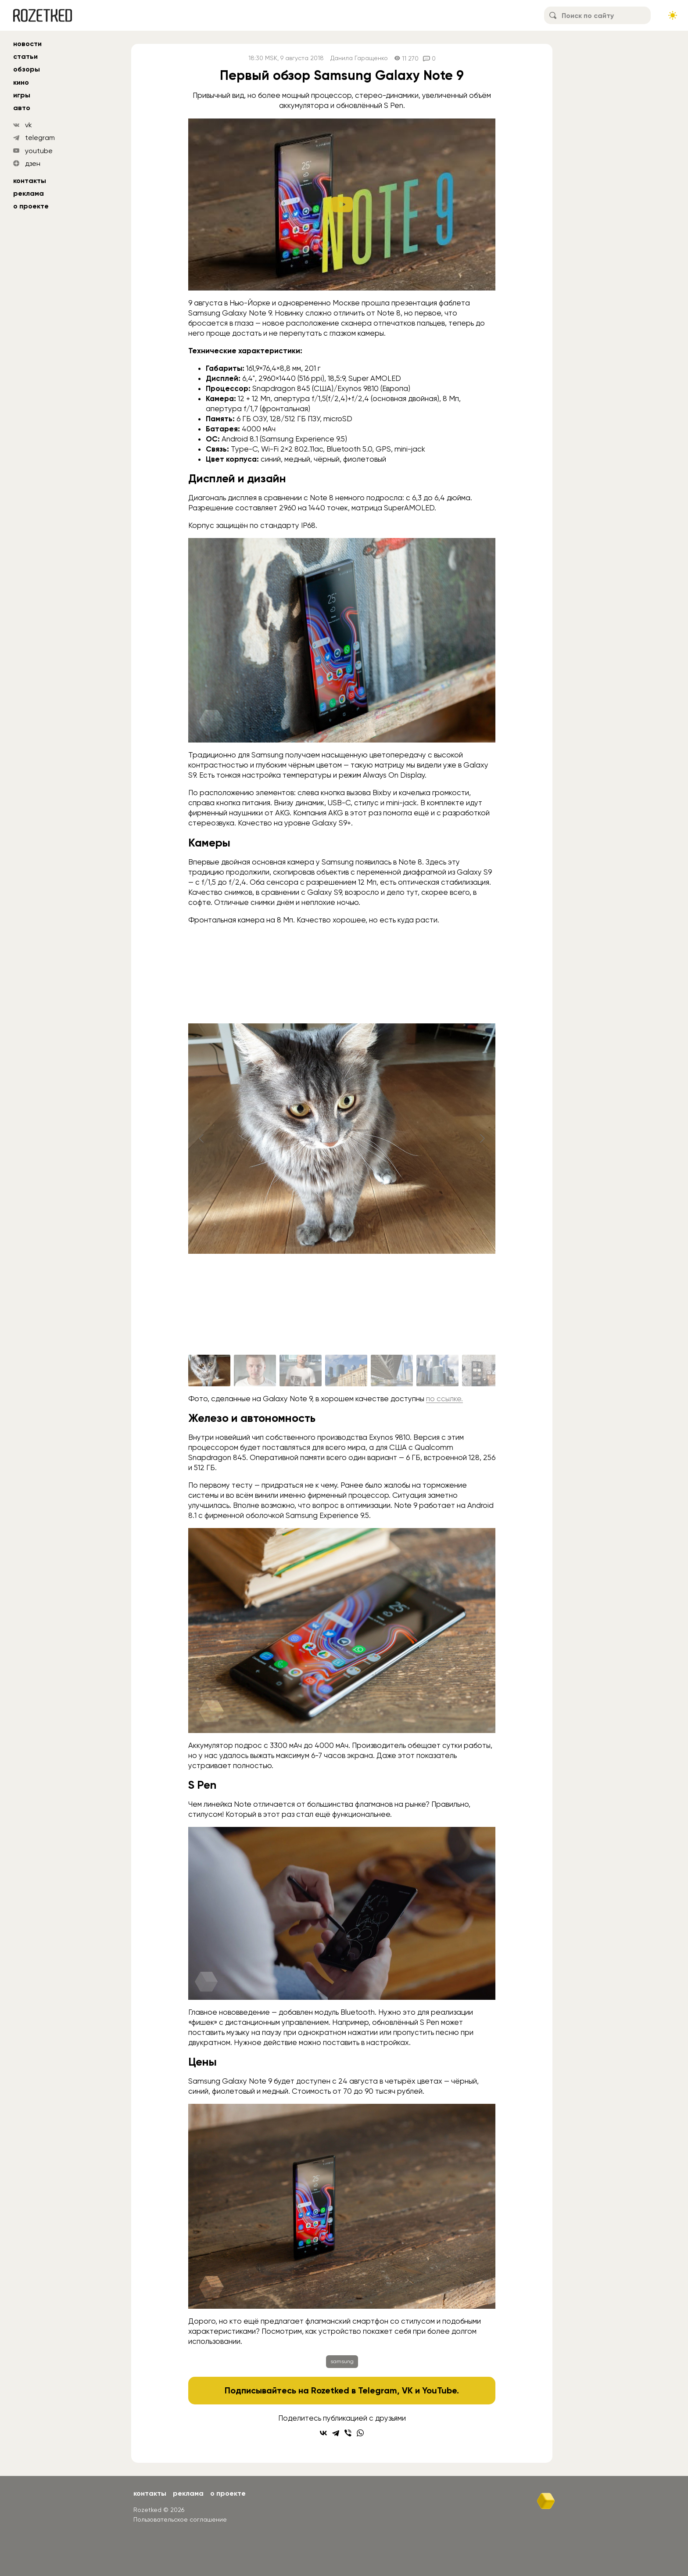  I want to click on игры, so click(21, 95).